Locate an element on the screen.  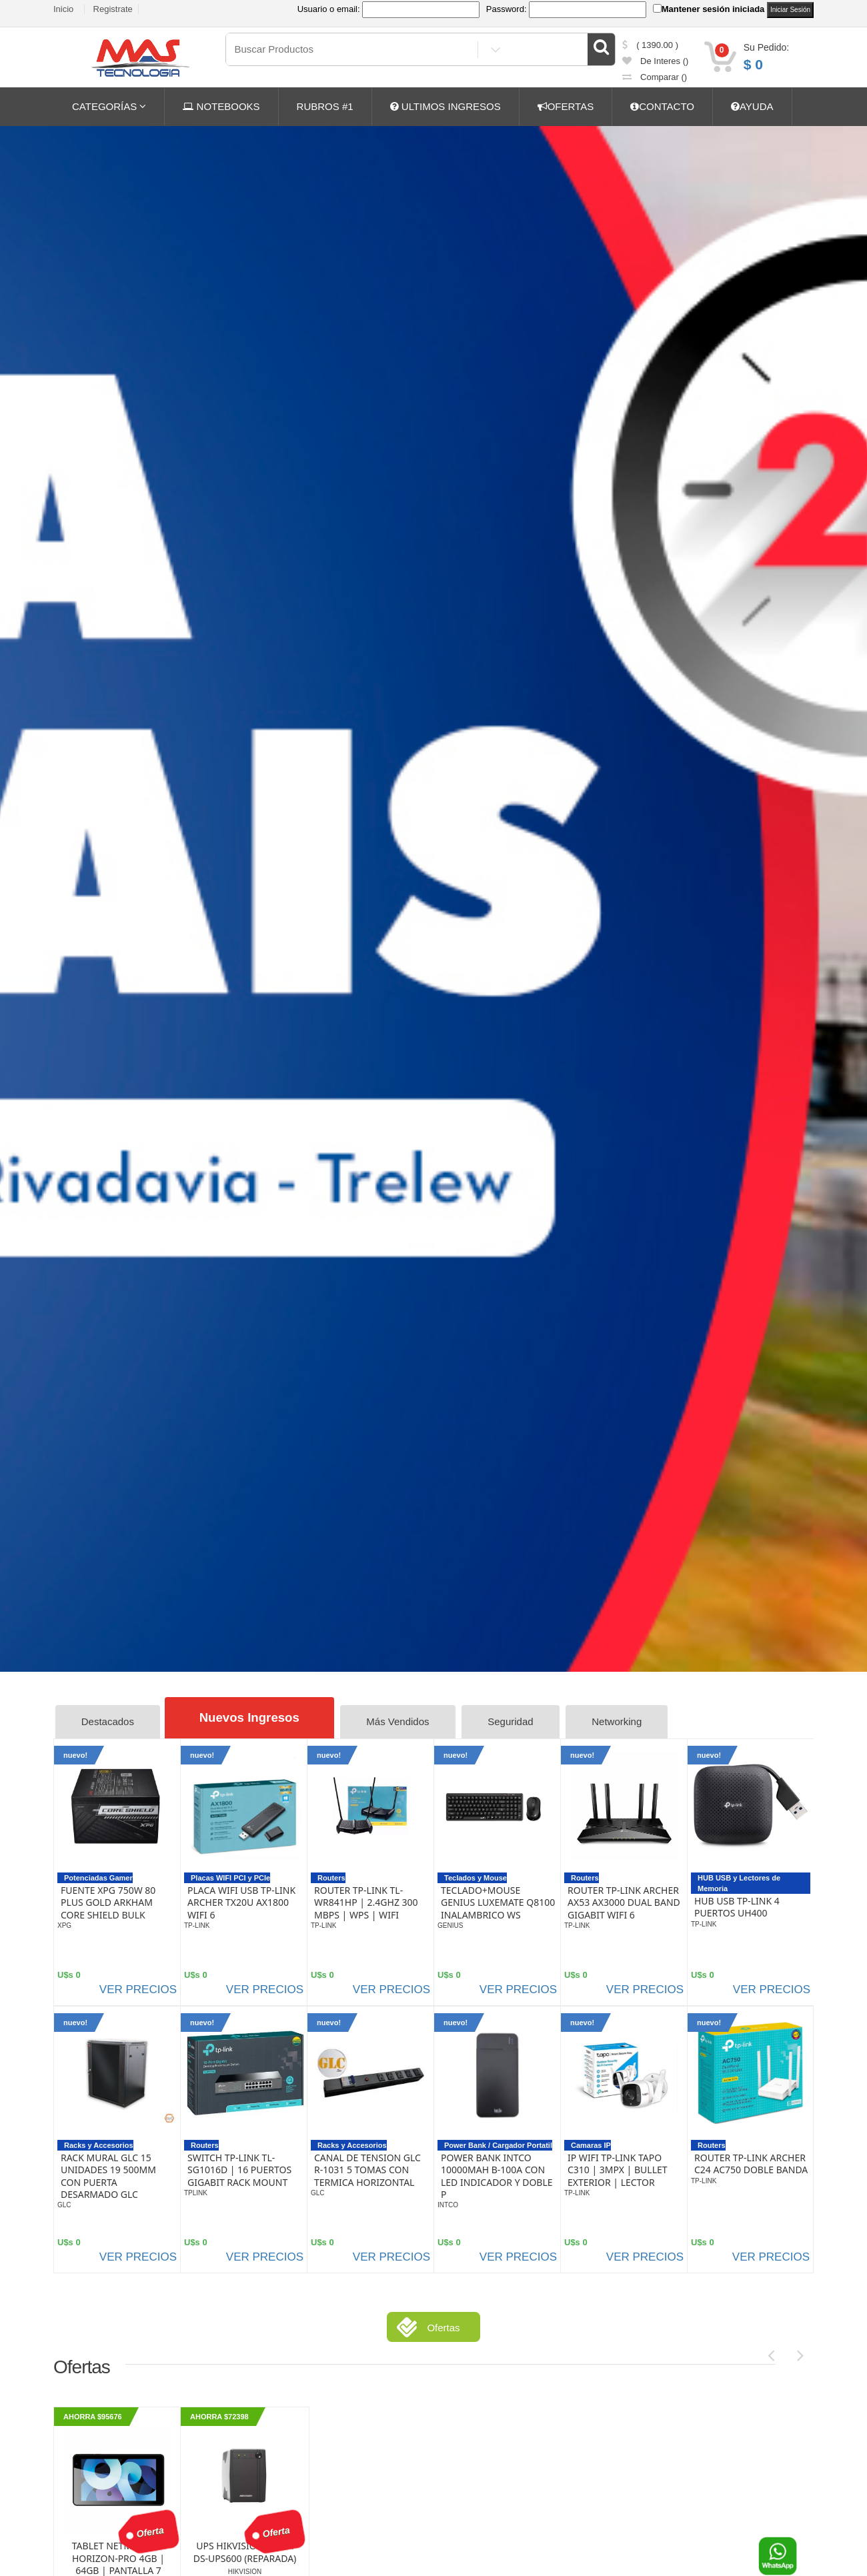
IP WIFI TP-LINK TAPO C310 | 3MPX | BULLET EXTERIOR | LECTOR is located at coordinates (618, 2169).